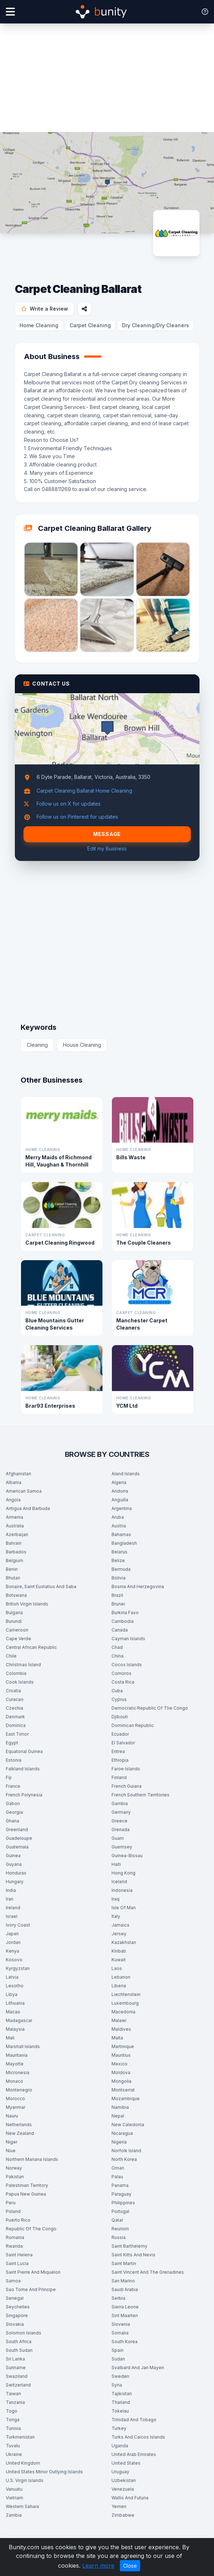 This screenshot has width=214, height=2576. What do you see at coordinates (117, 2385) in the screenshot?
I see `Syria` at bounding box center [117, 2385].